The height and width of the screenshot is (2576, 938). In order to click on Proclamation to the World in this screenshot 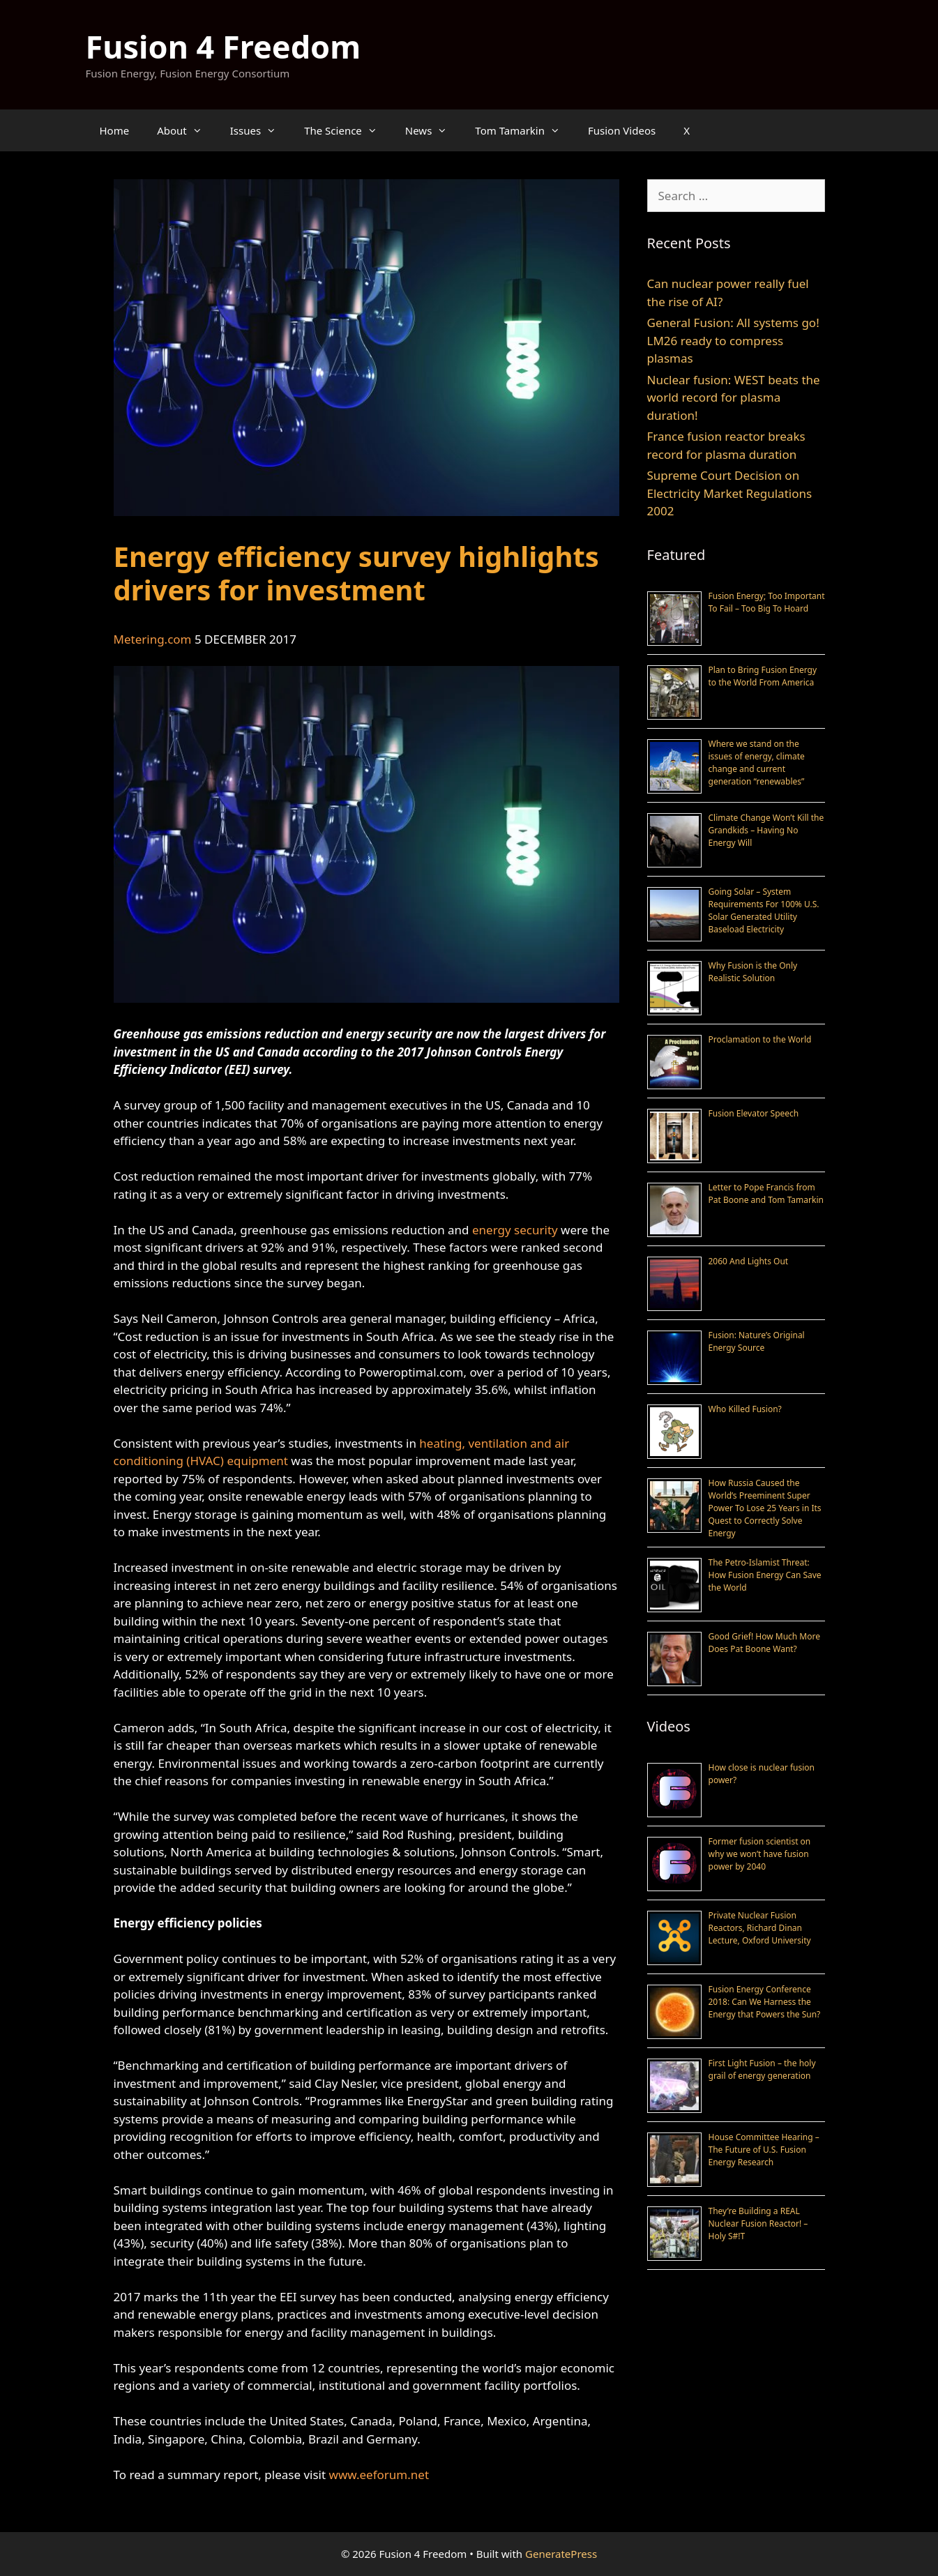, I will do `click(760, 1039)`.